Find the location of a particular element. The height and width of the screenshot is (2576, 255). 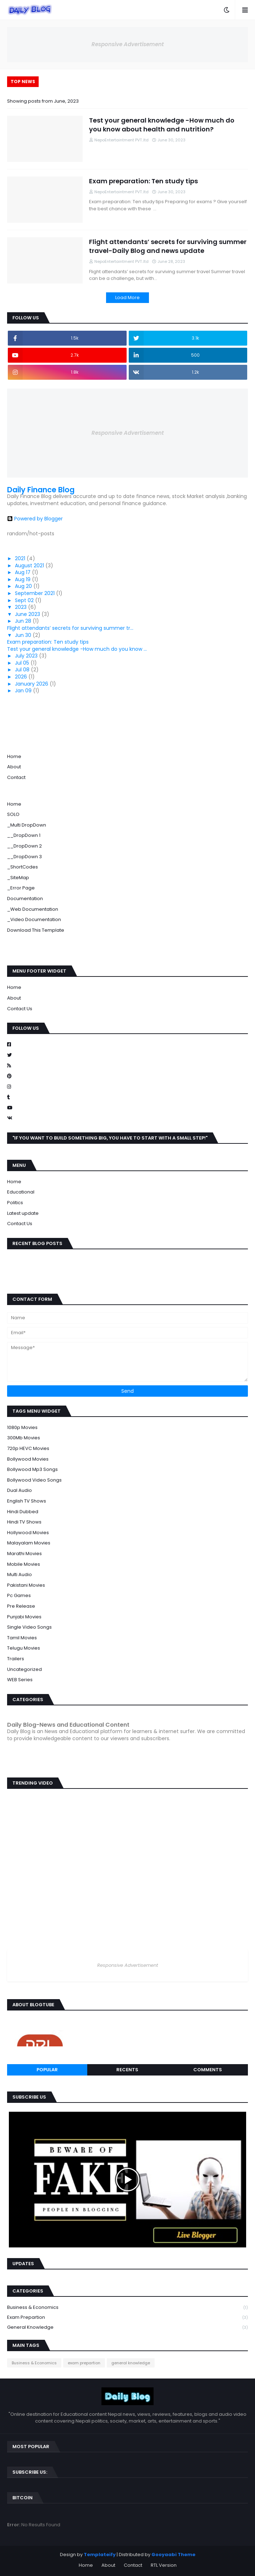

720p HEVC Movies is located at coordinates (28, 1448).